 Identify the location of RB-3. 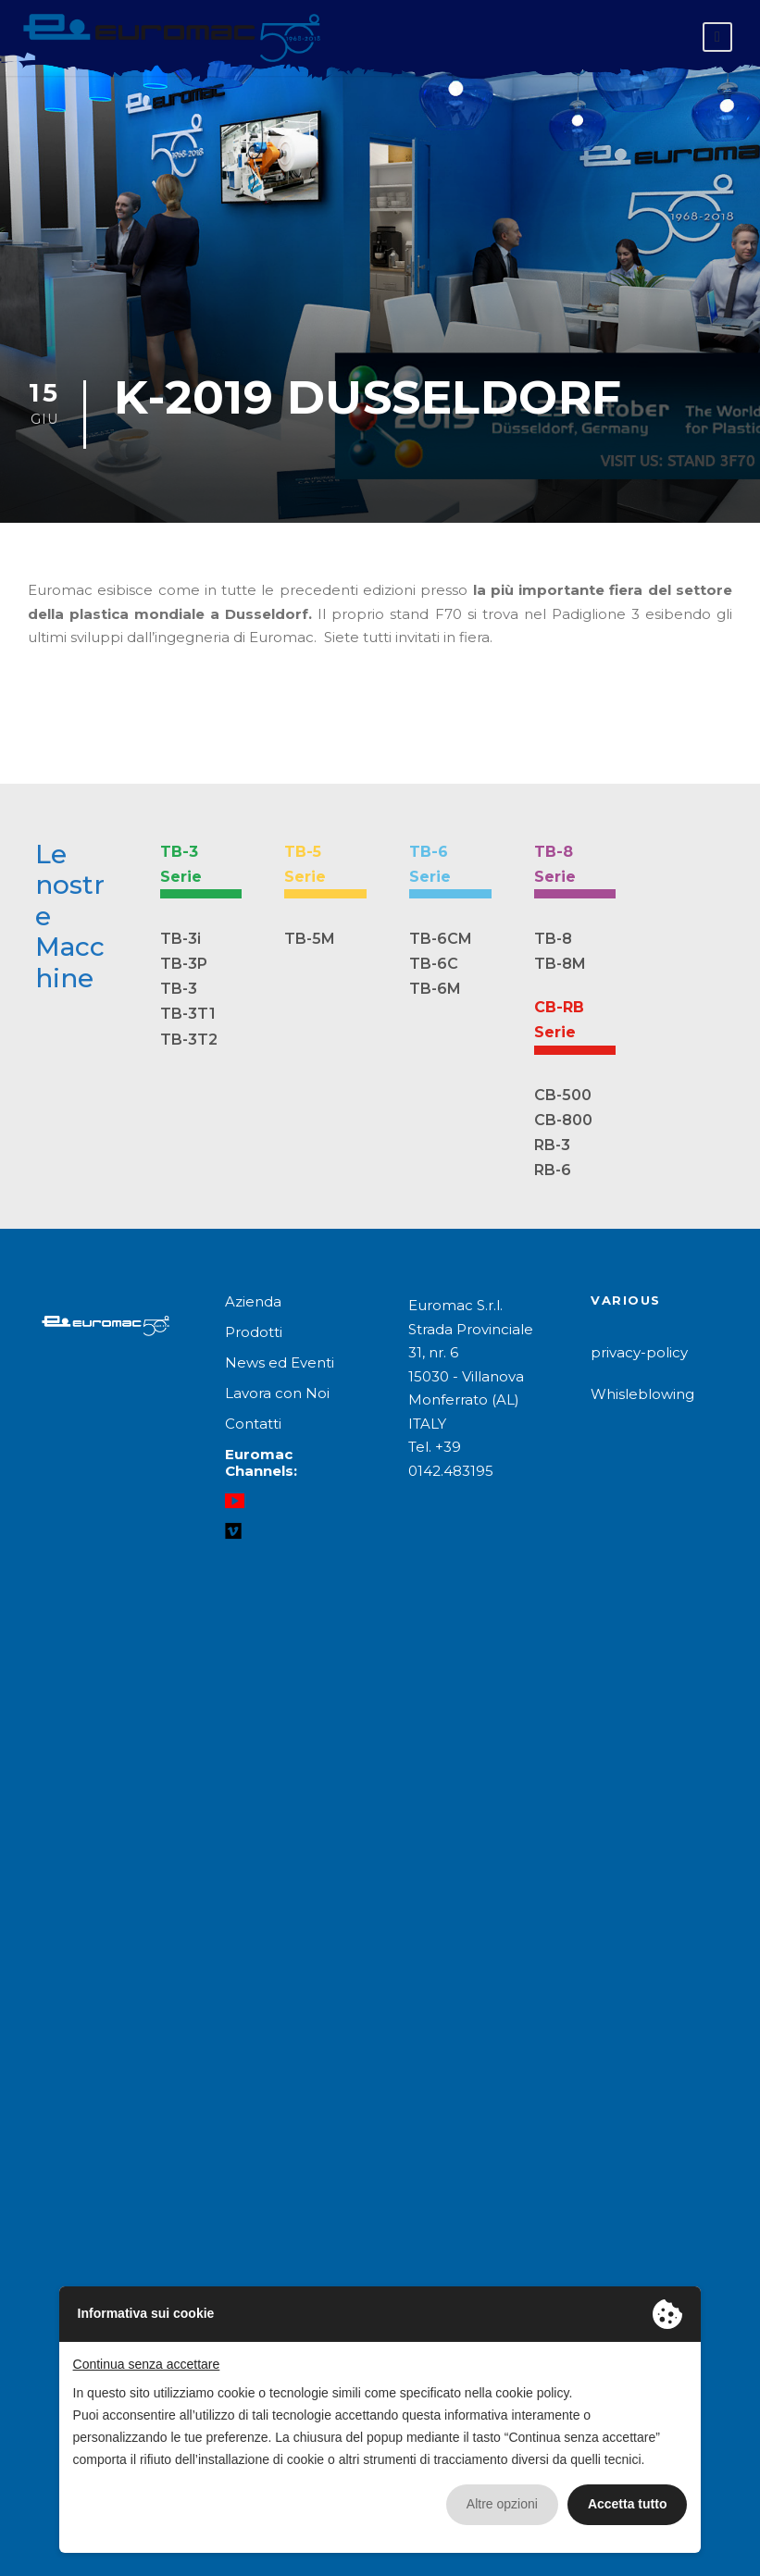
(552, 1145).